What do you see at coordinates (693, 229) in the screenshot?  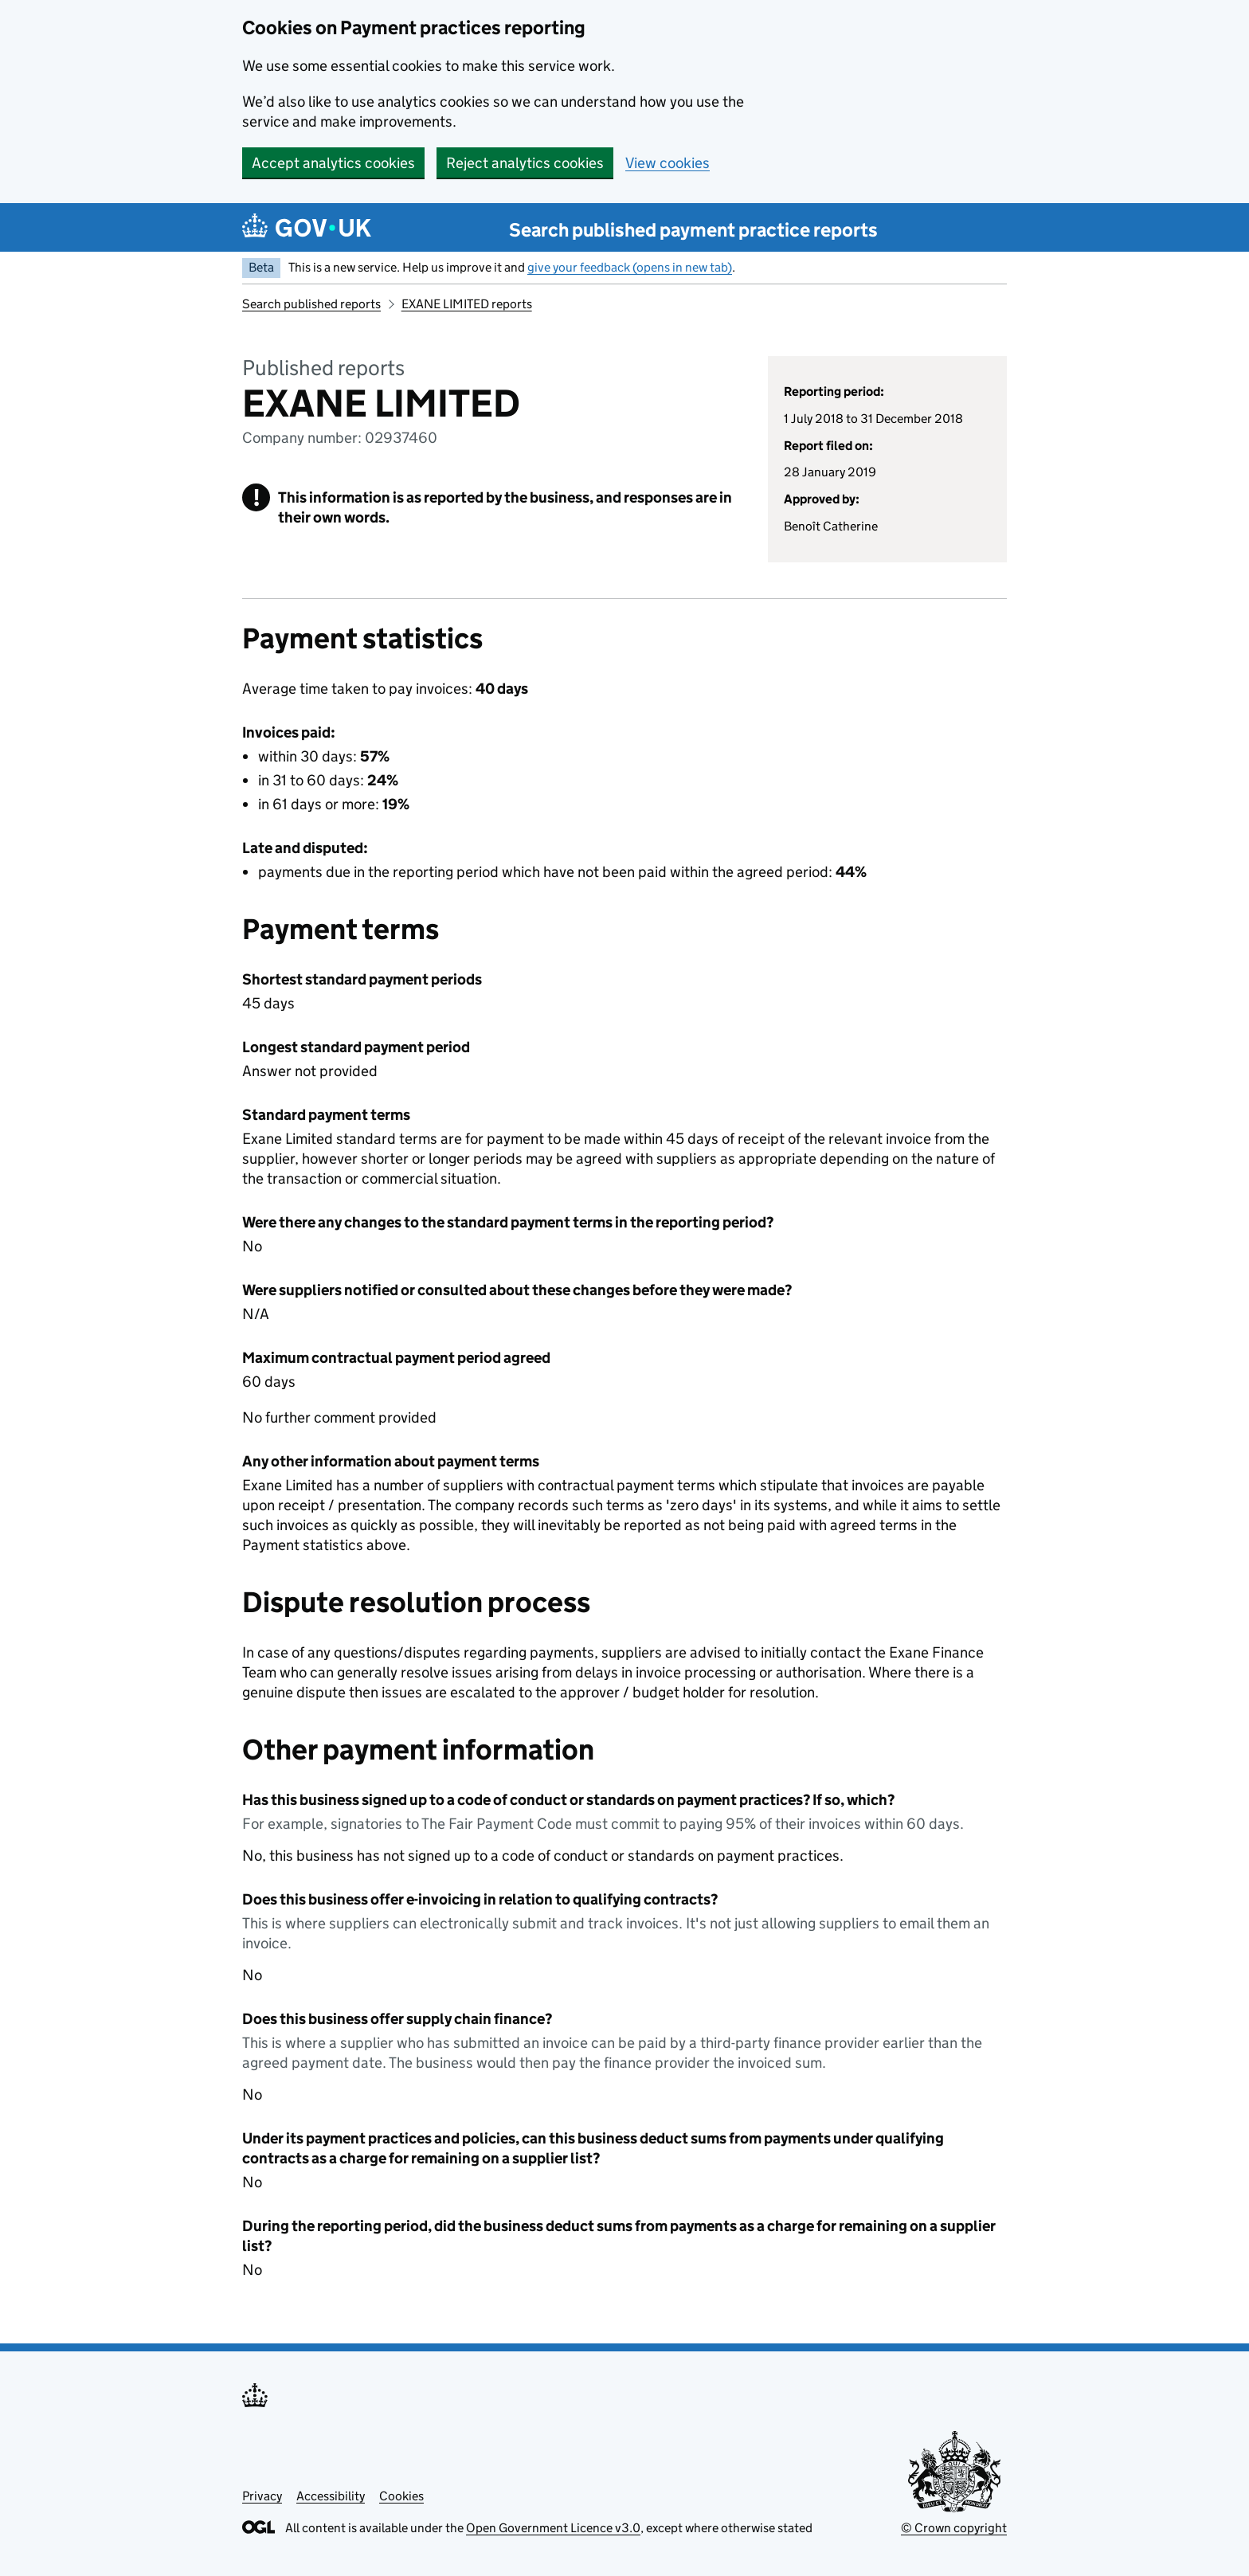 I see `Search published payment practice reports` at bounding box center [693, 229].